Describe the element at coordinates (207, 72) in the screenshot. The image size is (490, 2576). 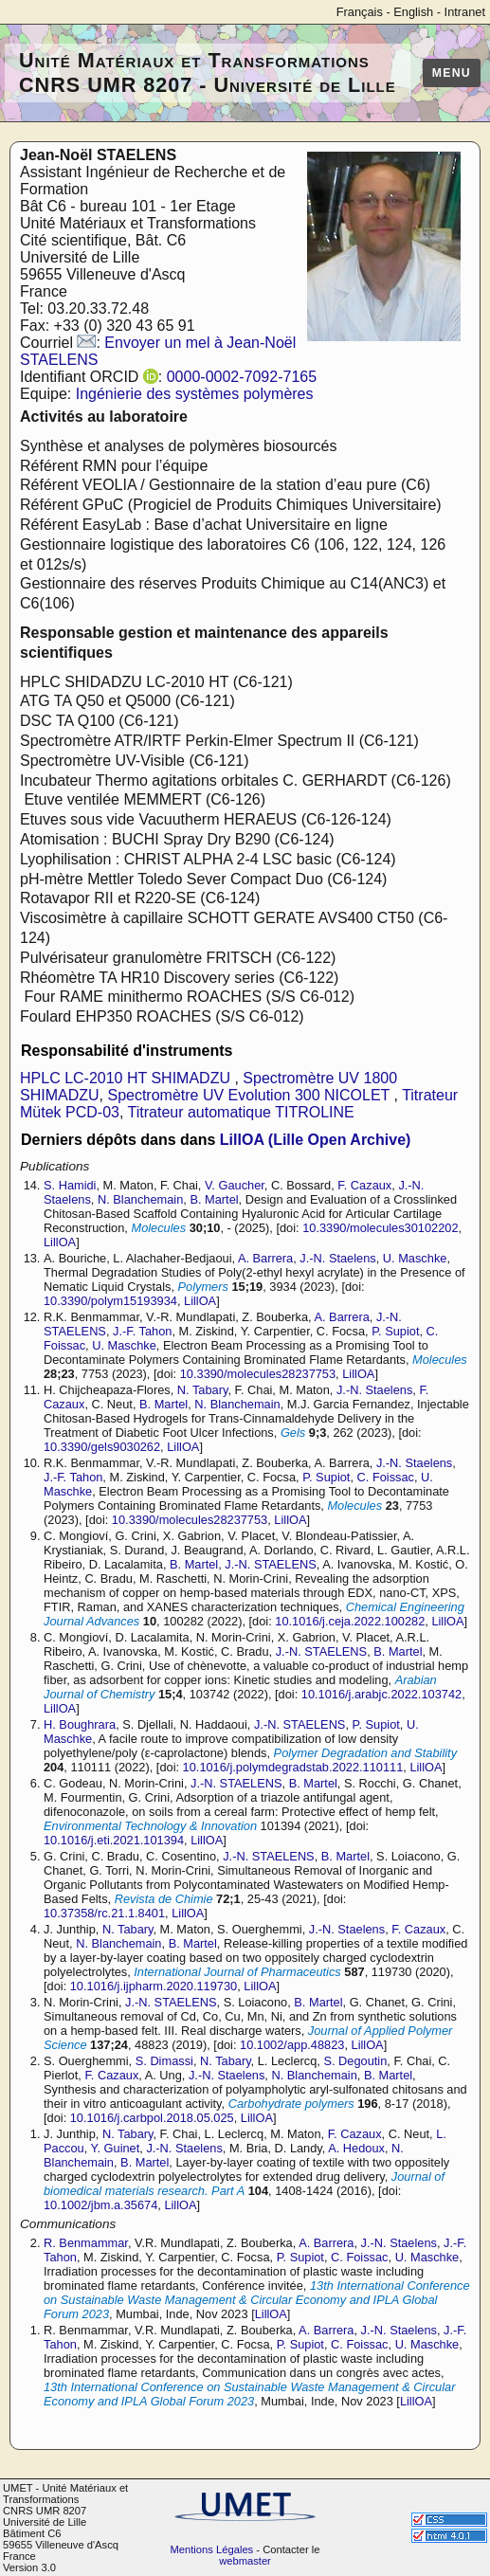
I see `Unité Matériaux et Transformations CNRS UMR 8207 - Université de Lille` at that location.